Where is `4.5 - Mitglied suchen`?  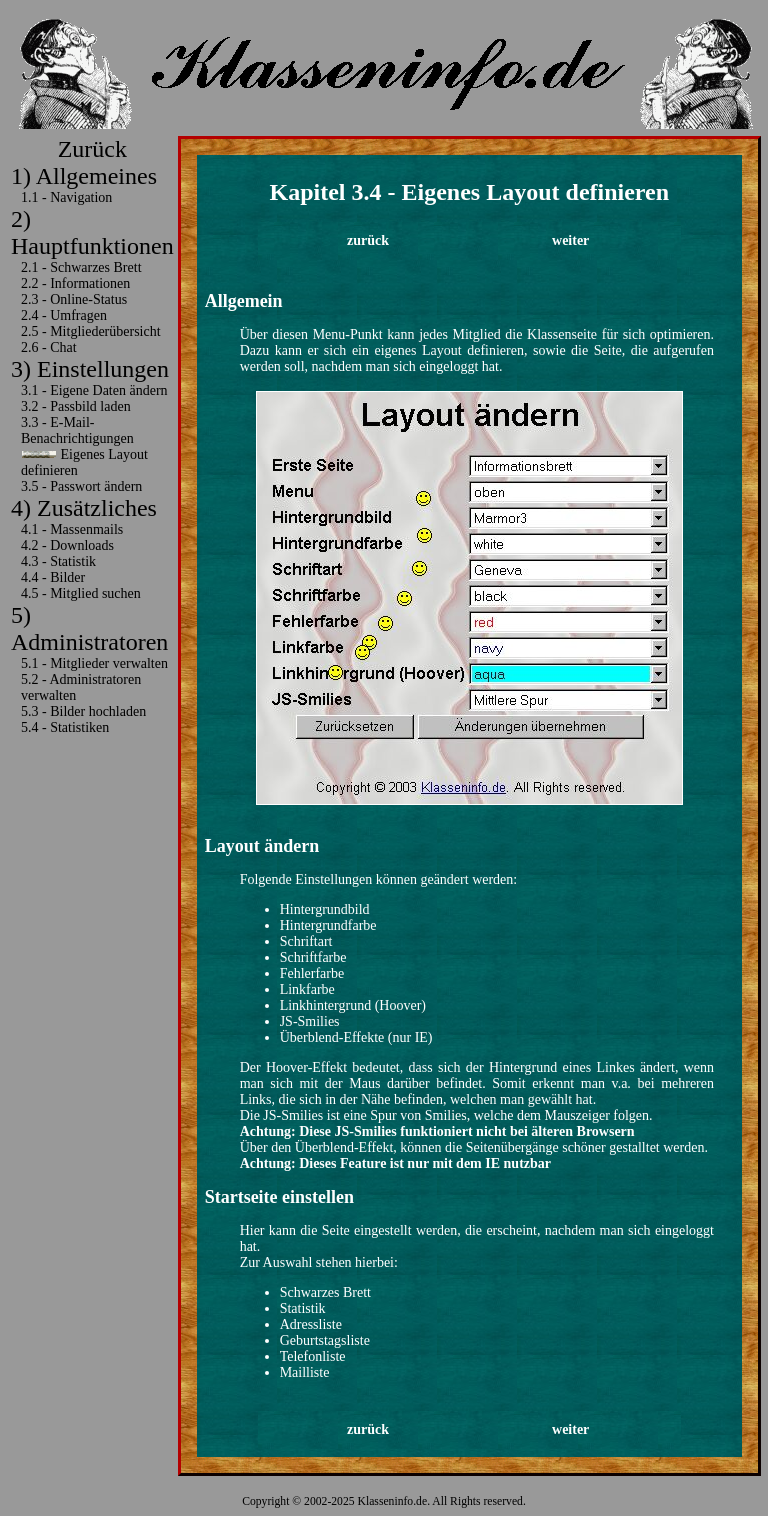 4.5 - Mitglied suchen is located at coordinates (81, 593).